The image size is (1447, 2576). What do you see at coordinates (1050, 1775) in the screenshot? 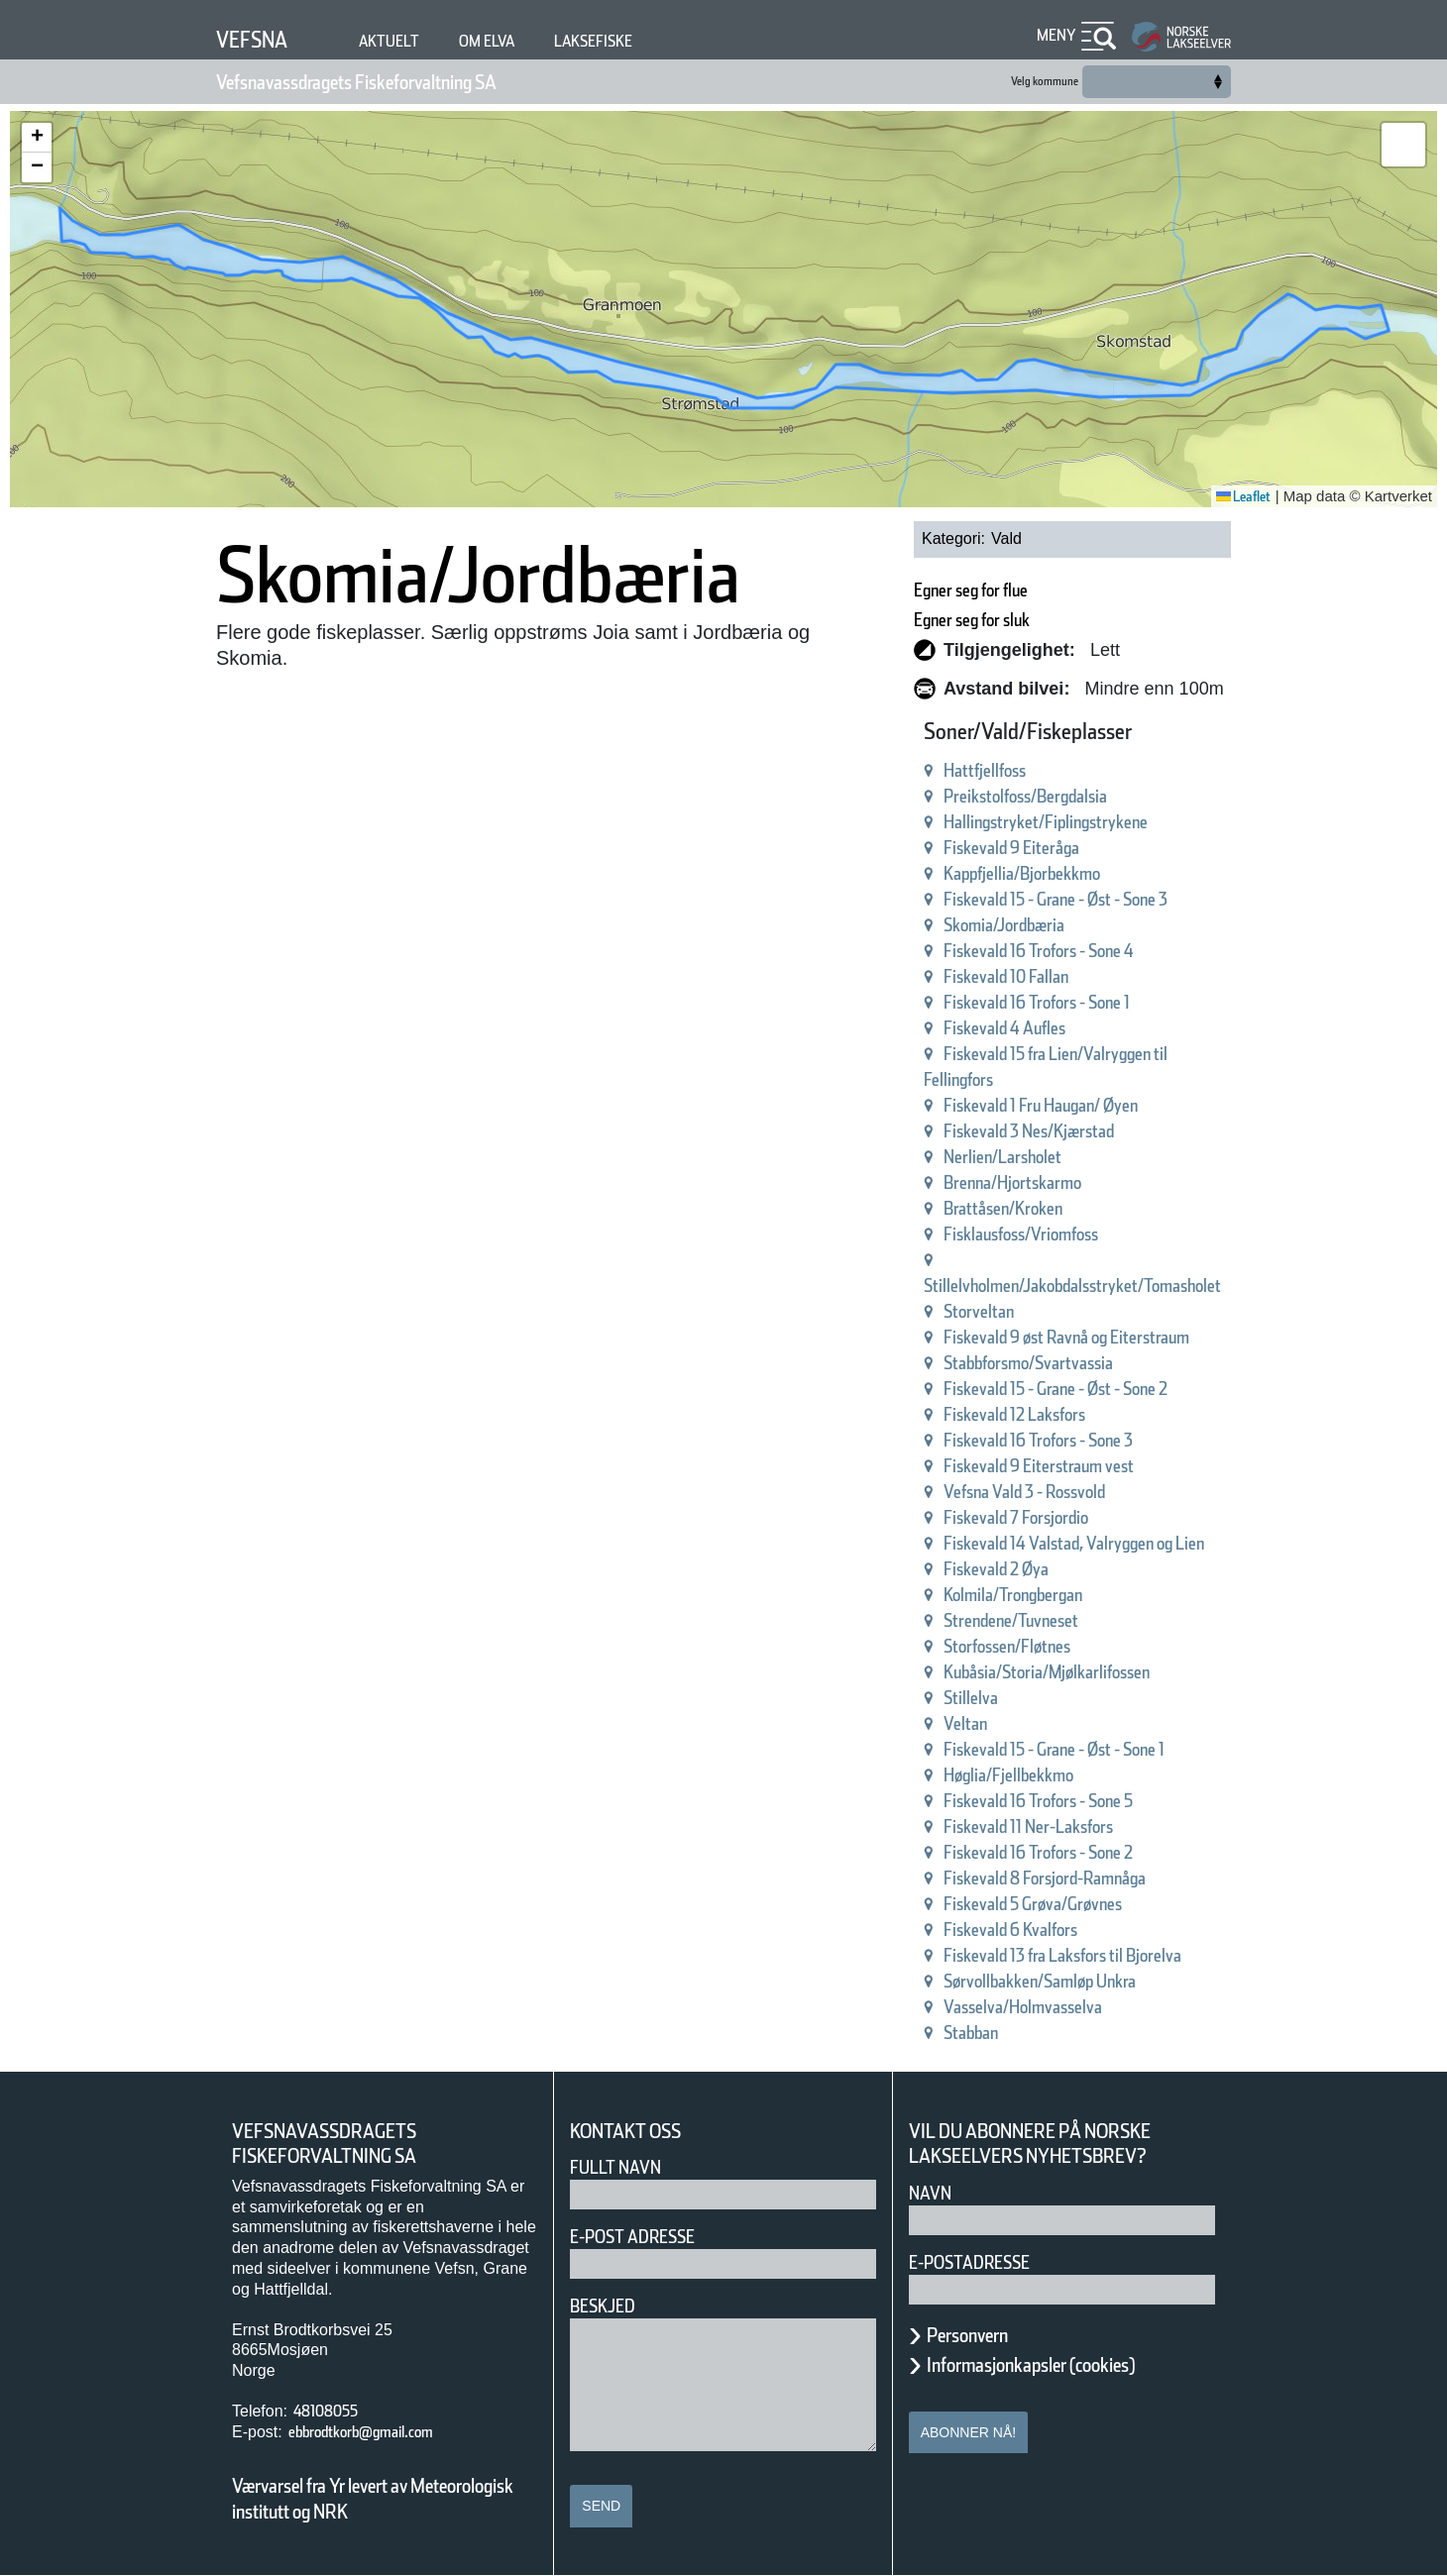
I see `Høglia/Fjellbekkmo` at bounding box center [1050, 1775].